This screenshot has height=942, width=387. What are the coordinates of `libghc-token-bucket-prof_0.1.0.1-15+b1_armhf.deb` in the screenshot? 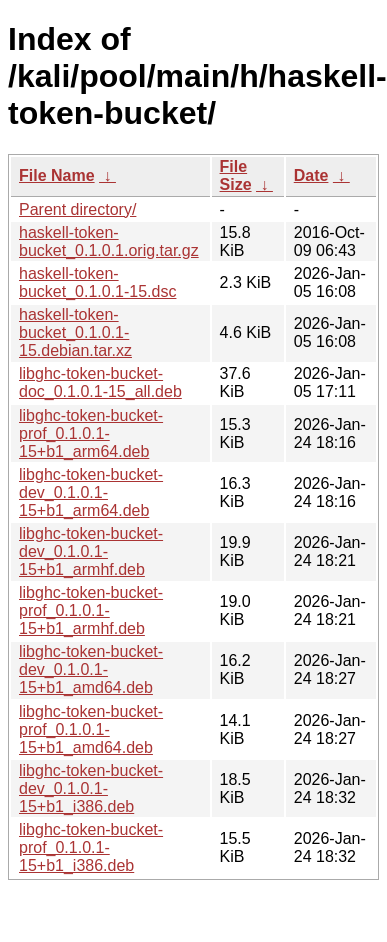 It's located at (91, 610).